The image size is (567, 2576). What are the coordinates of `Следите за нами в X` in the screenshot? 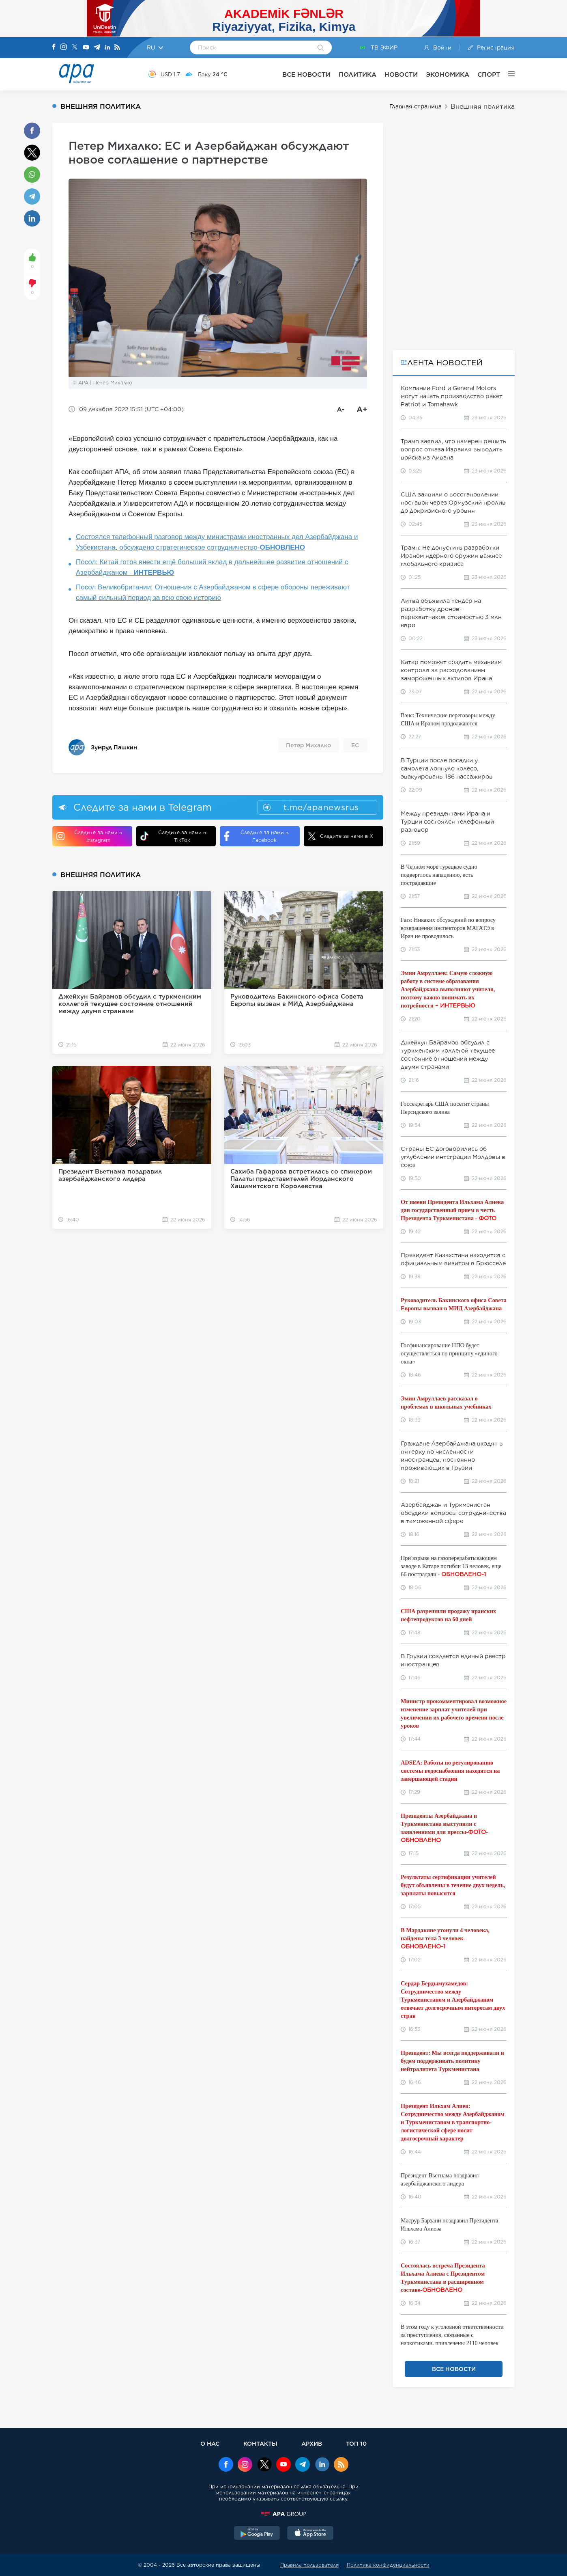 It's located at (340, 836).